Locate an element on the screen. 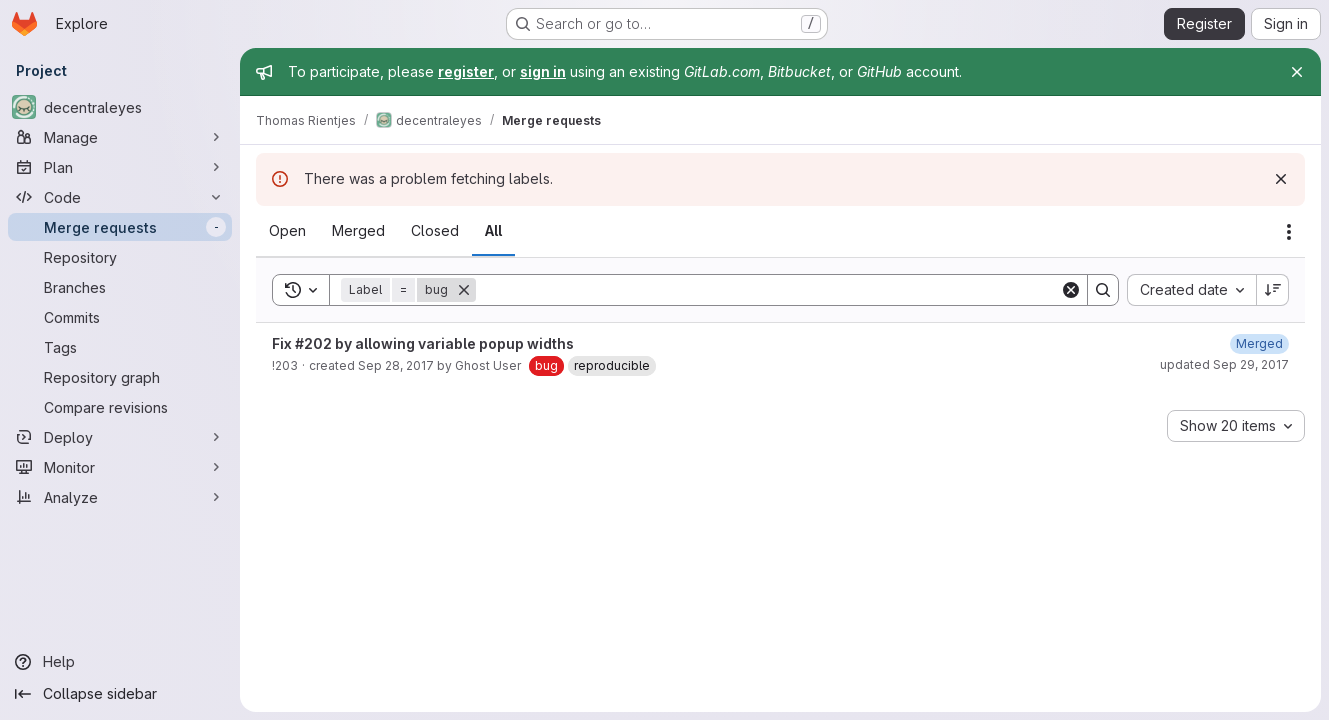  [Analyze] is located at coordinates (120, 497).